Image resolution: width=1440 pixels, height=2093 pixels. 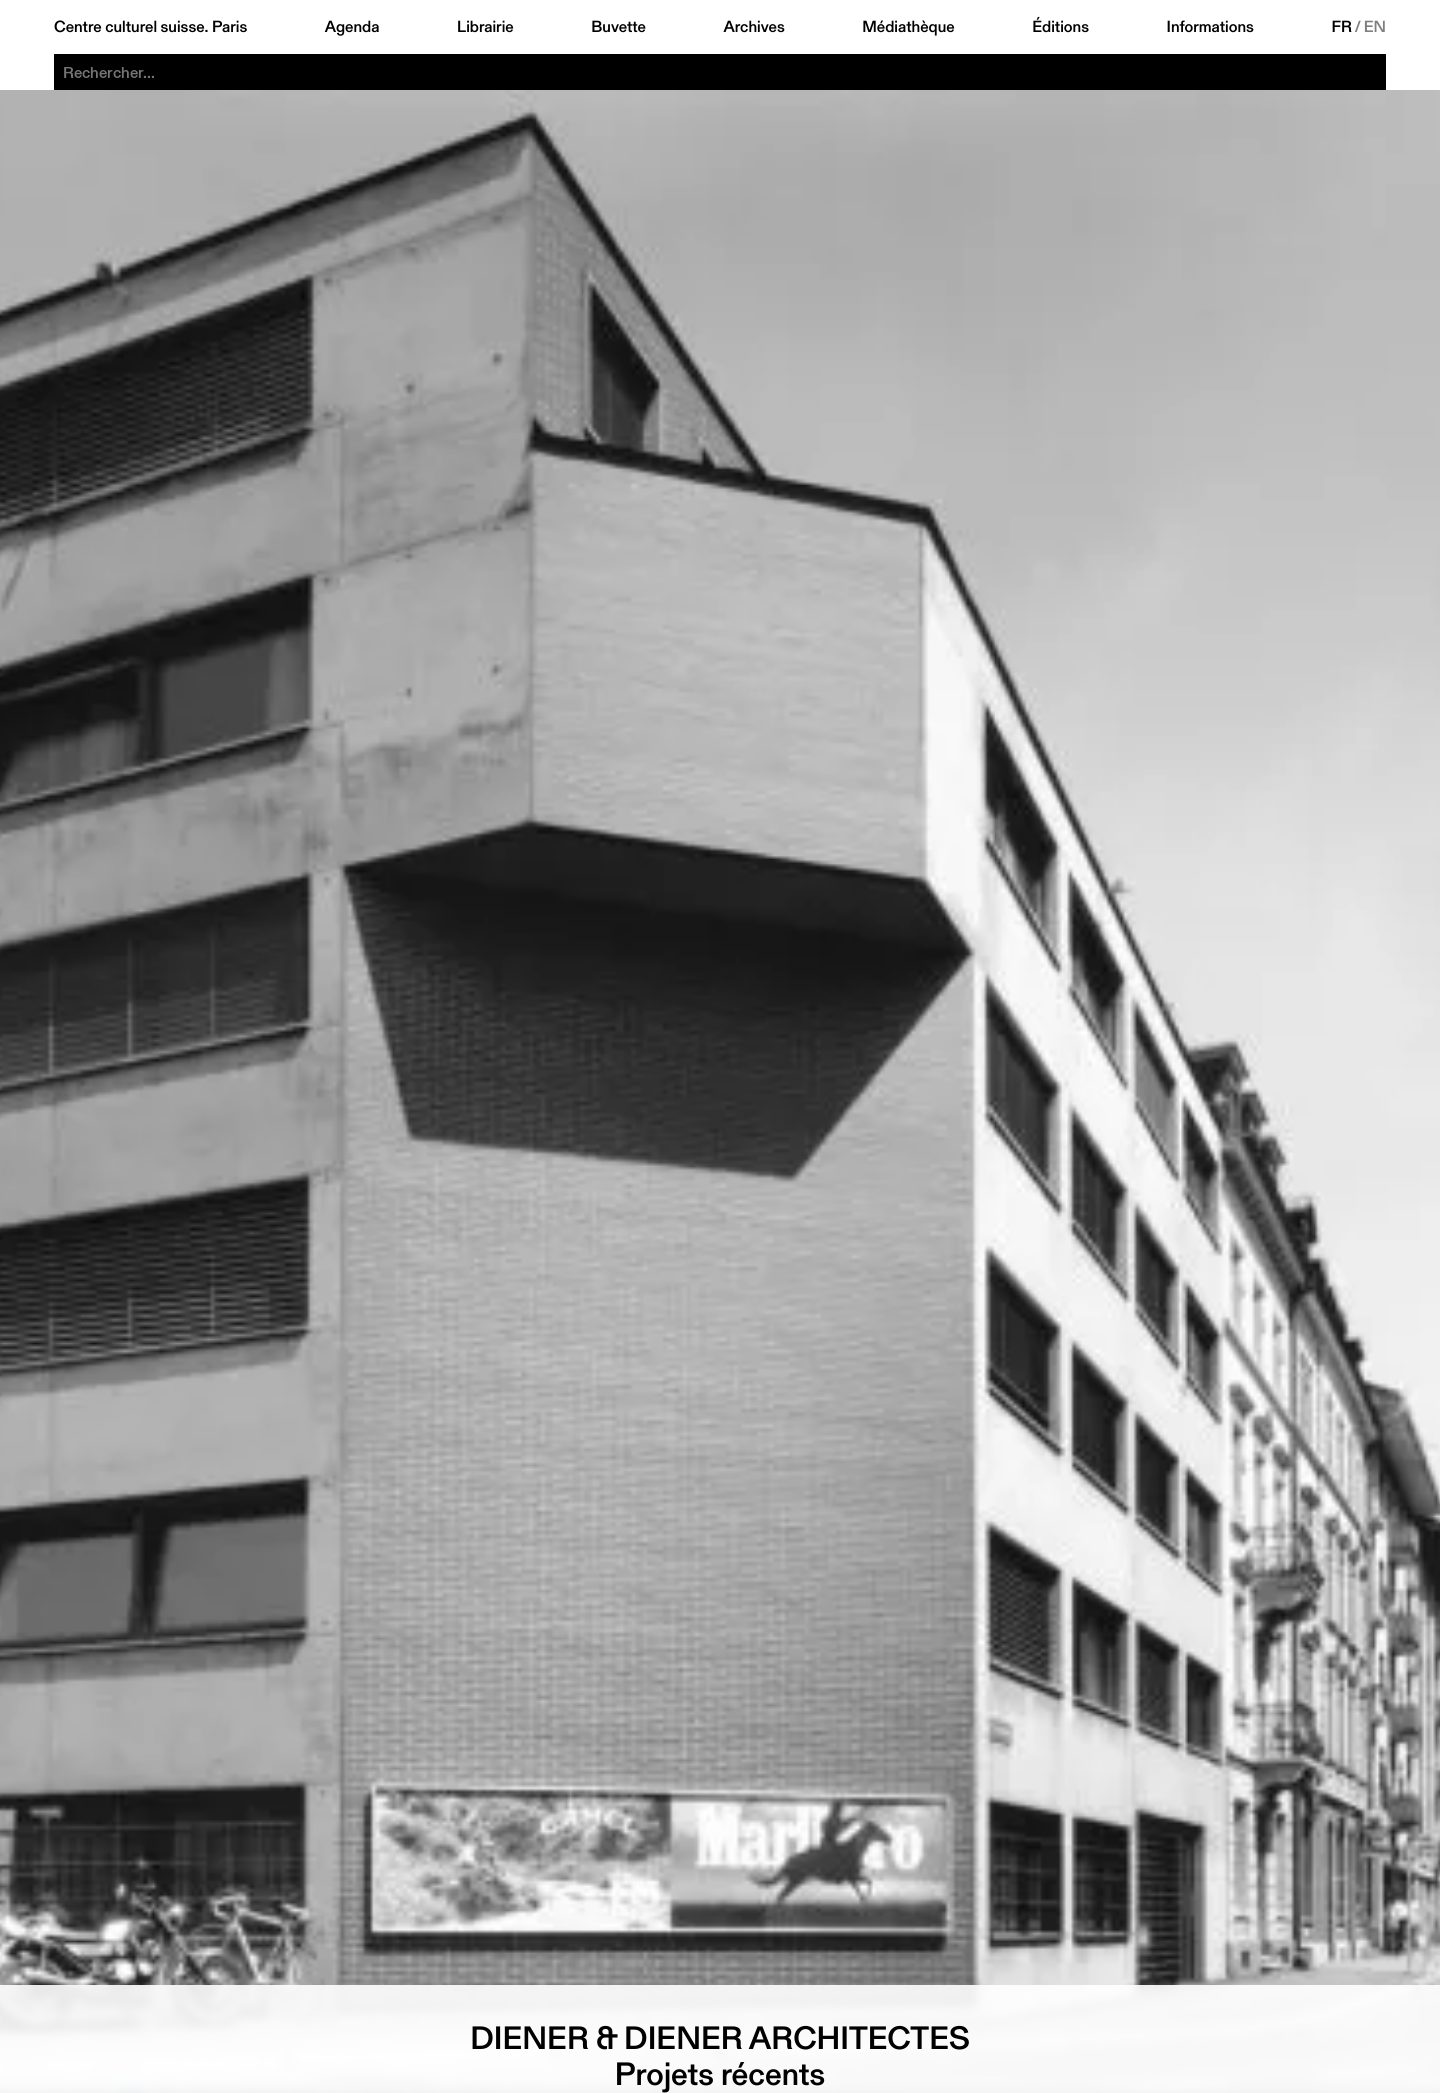 What do you see at coordinates (753, 27) in the screenshot?
I see `Archives` at bounding box center [753, 27].